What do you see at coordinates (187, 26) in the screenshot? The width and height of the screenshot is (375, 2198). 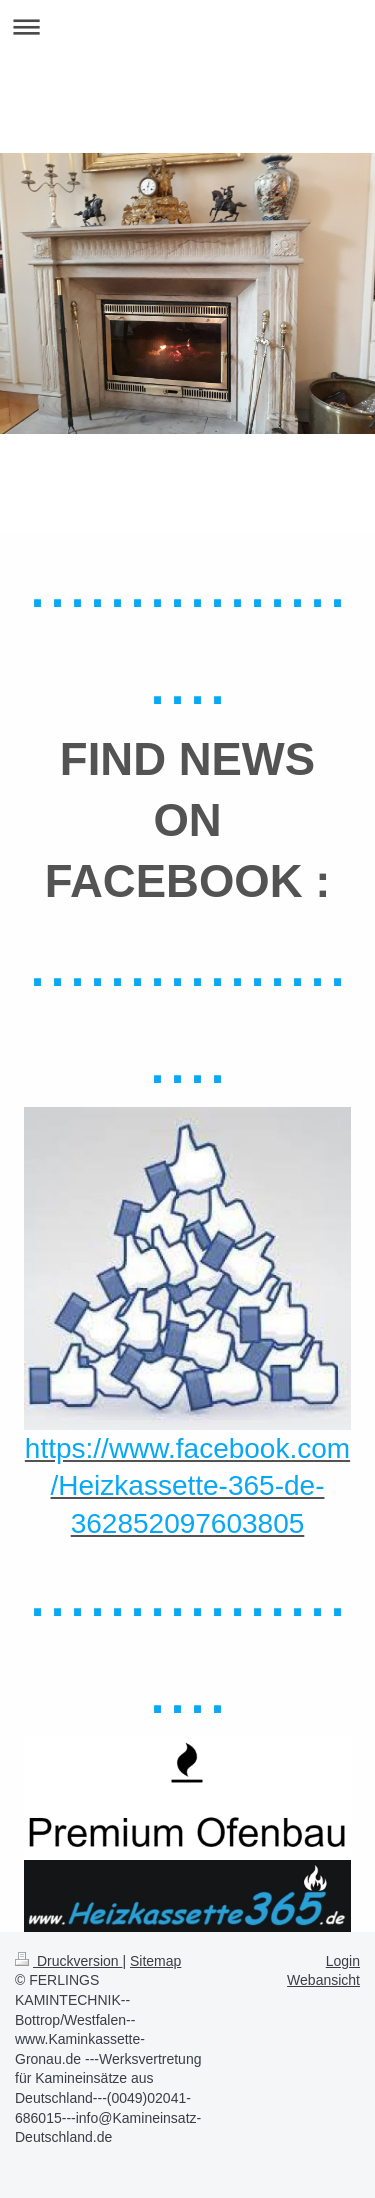 I see `Navigation aufklappen/zuklappen` at bounding box center [187, 26].